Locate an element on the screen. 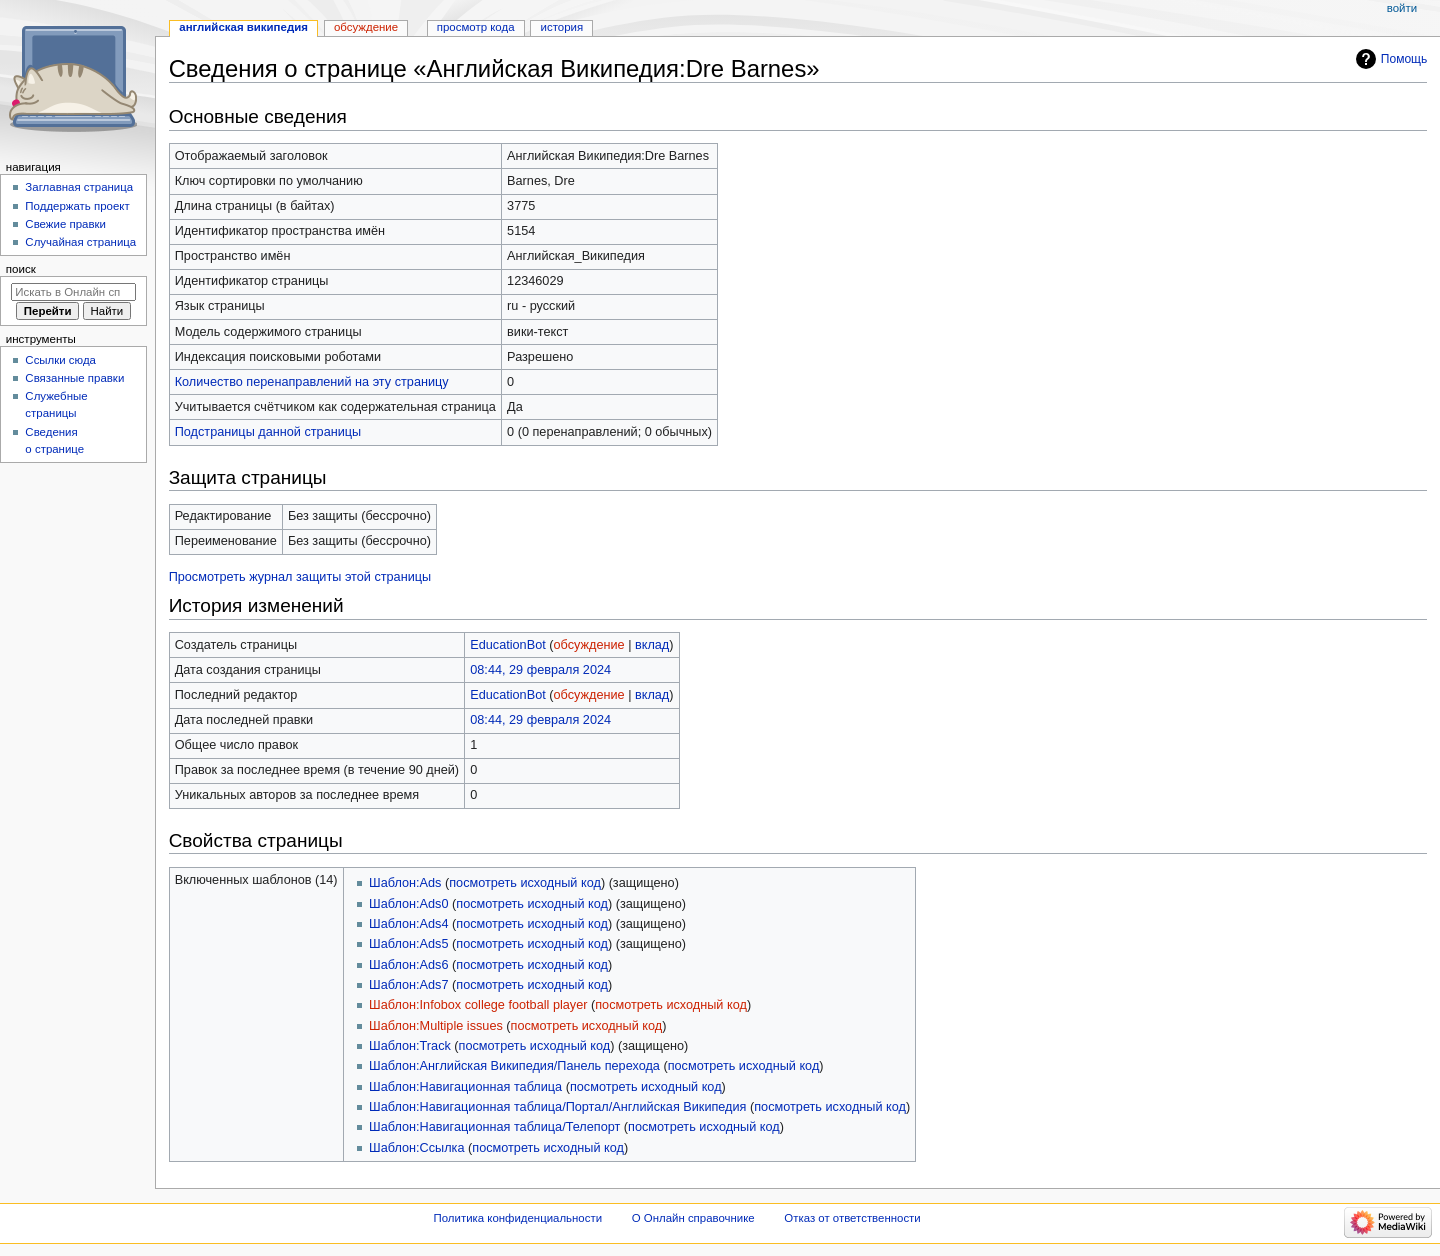 Image resolution: width=1440 pixels, height=1256 pixels. Английская Википедия is located at coordinates (243, 27).